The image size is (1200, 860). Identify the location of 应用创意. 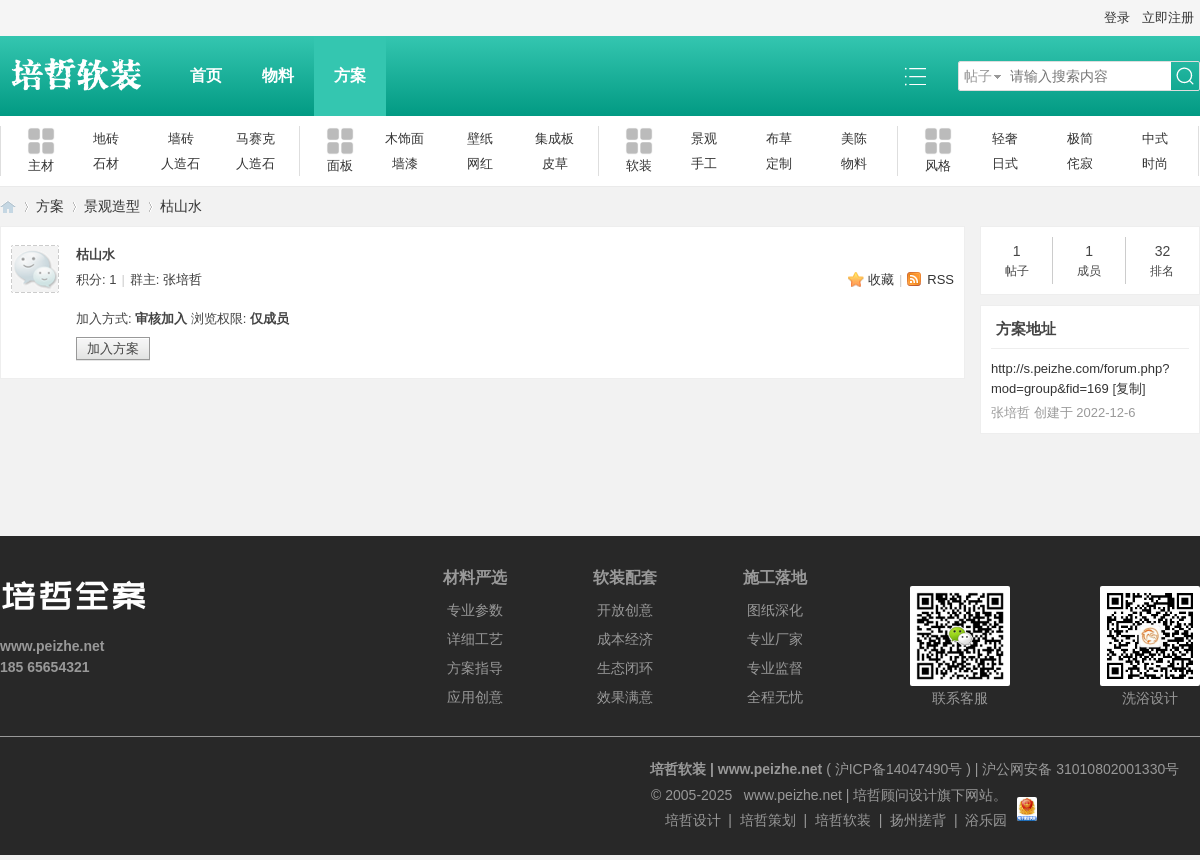
(475, 697).